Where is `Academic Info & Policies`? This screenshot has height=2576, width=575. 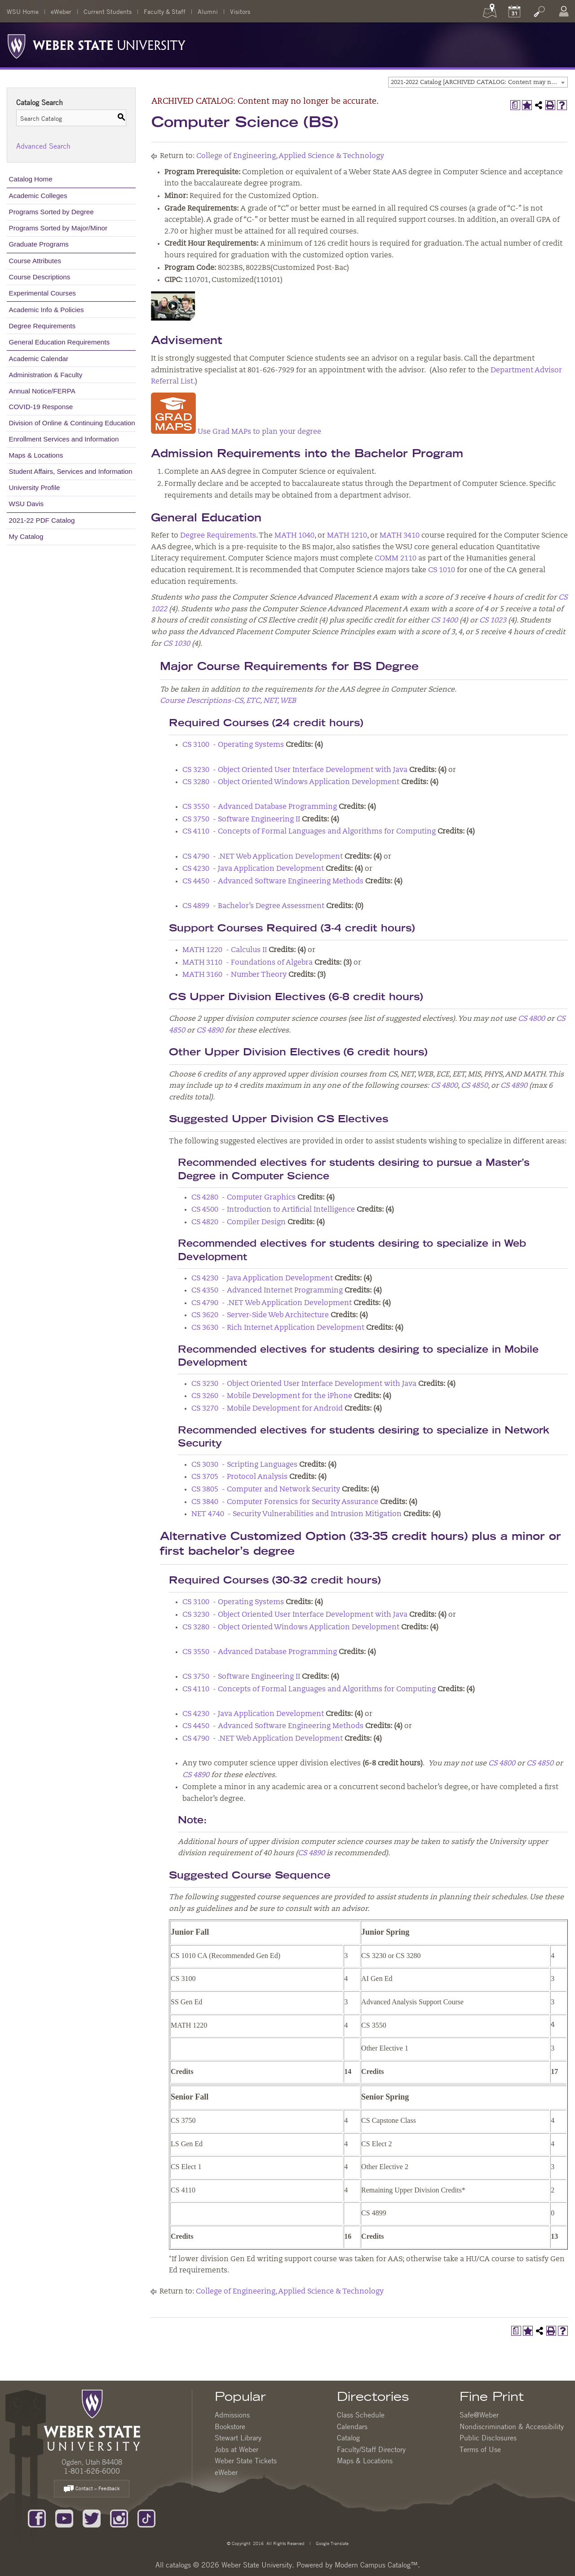 Academic Info & Policies is located at coordinates (46, 309).